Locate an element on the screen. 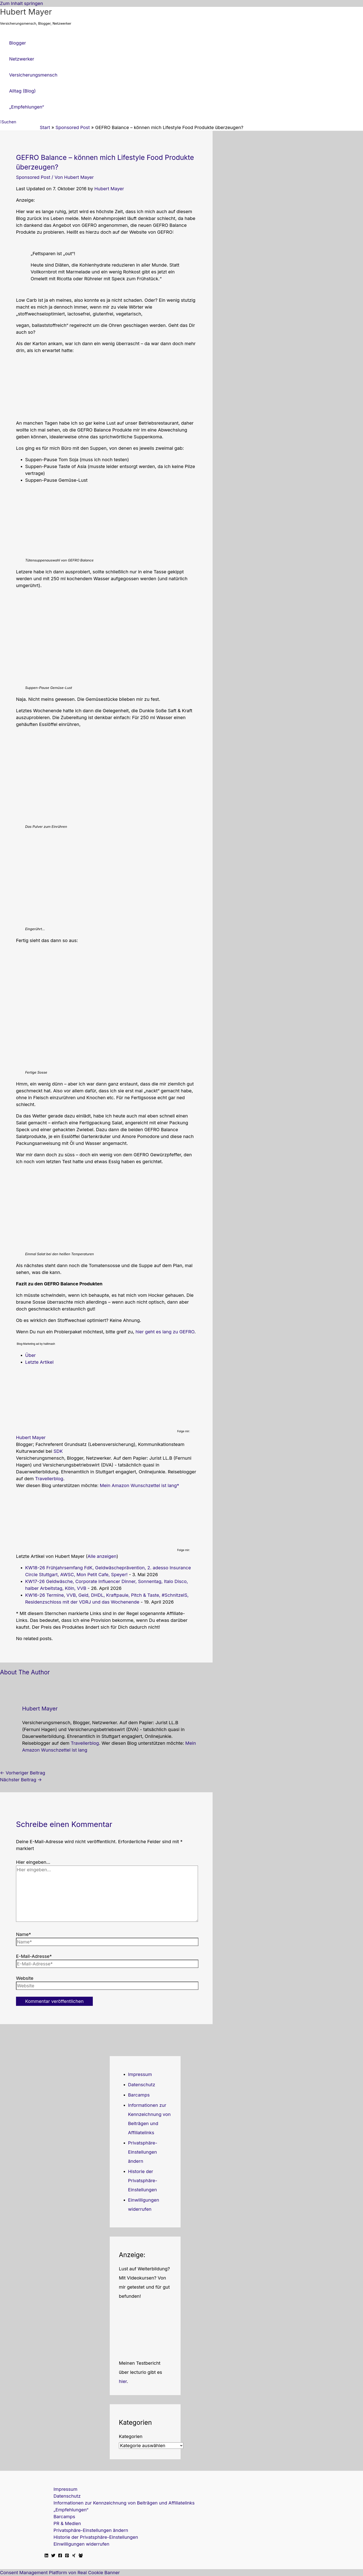  Hier eingeben… is located at coordinates (33, 1862).